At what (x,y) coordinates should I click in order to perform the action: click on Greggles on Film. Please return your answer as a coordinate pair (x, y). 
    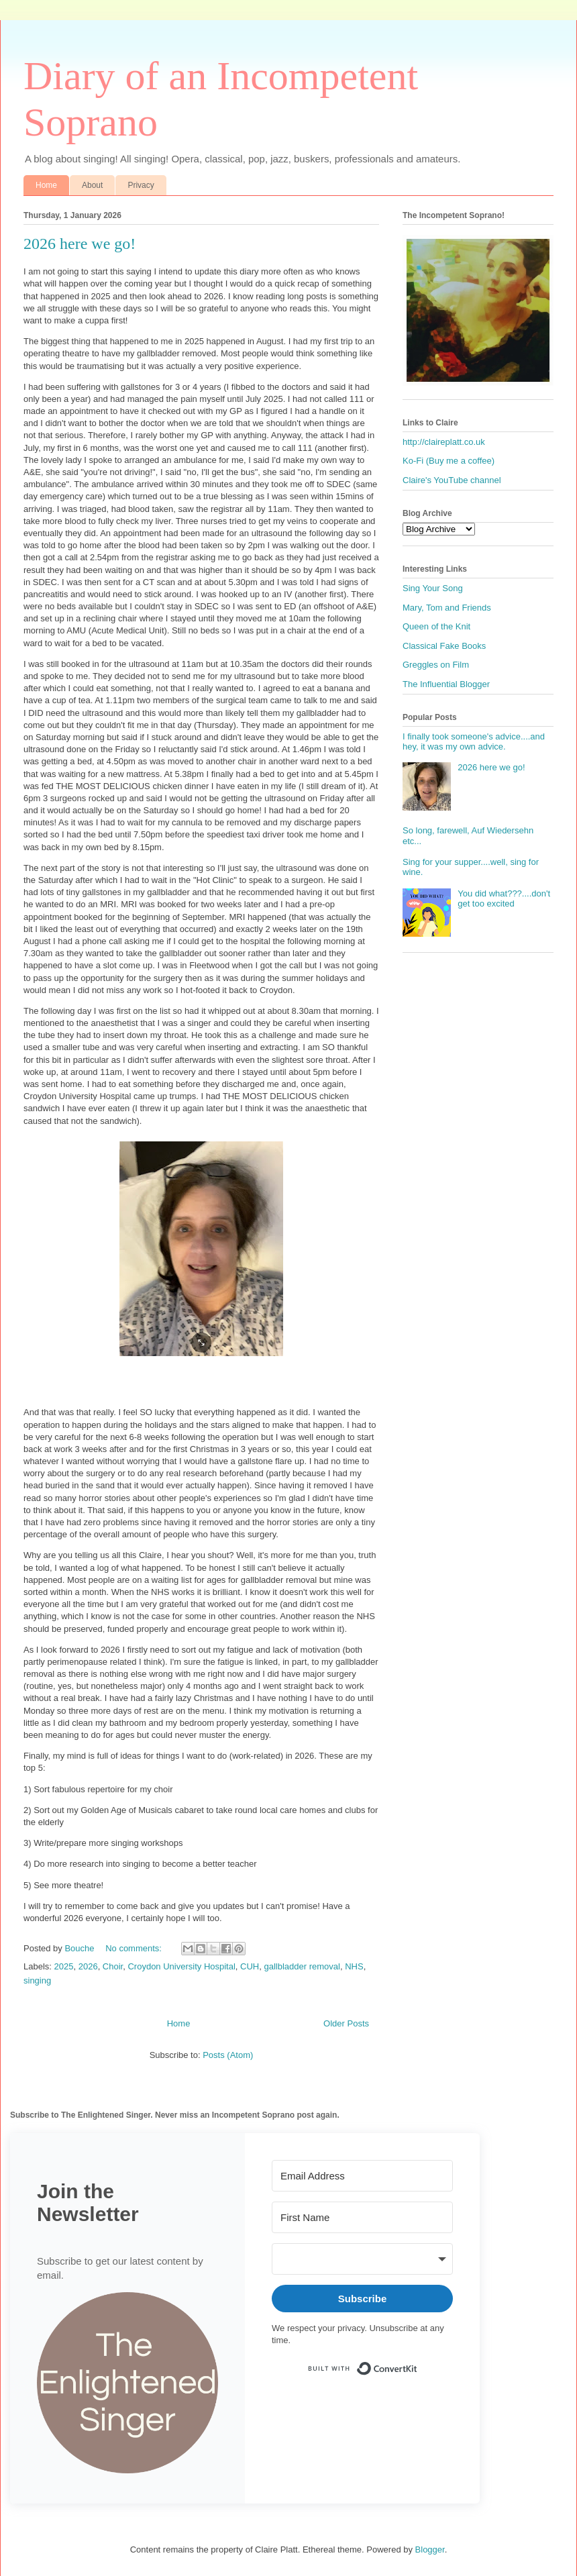
    Looking at the image, I should click on (436, 665).